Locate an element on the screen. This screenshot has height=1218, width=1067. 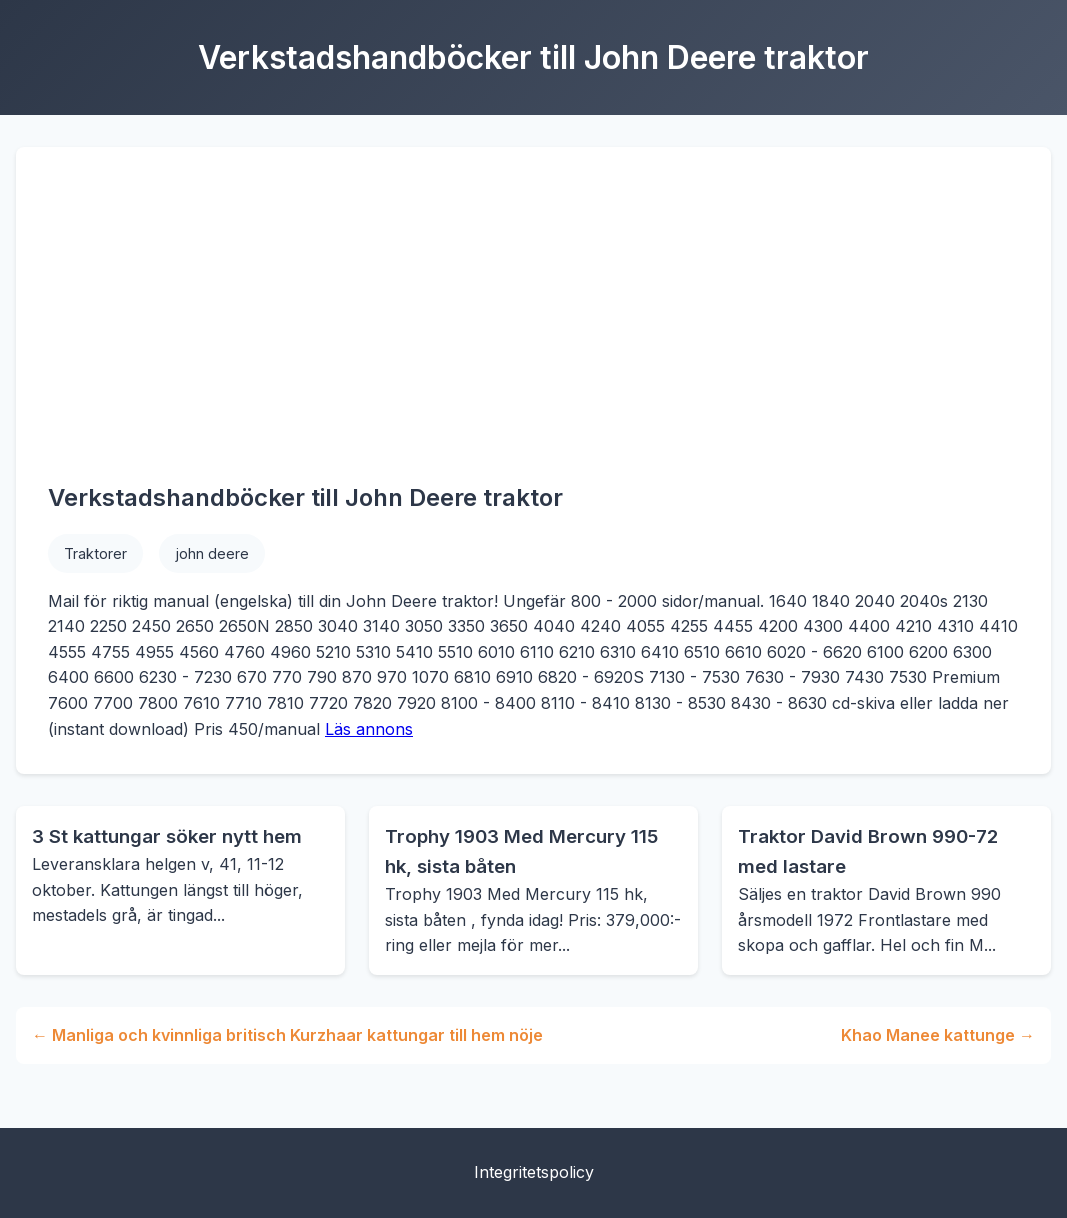
Läs annons is located at coordinates (369, 729).